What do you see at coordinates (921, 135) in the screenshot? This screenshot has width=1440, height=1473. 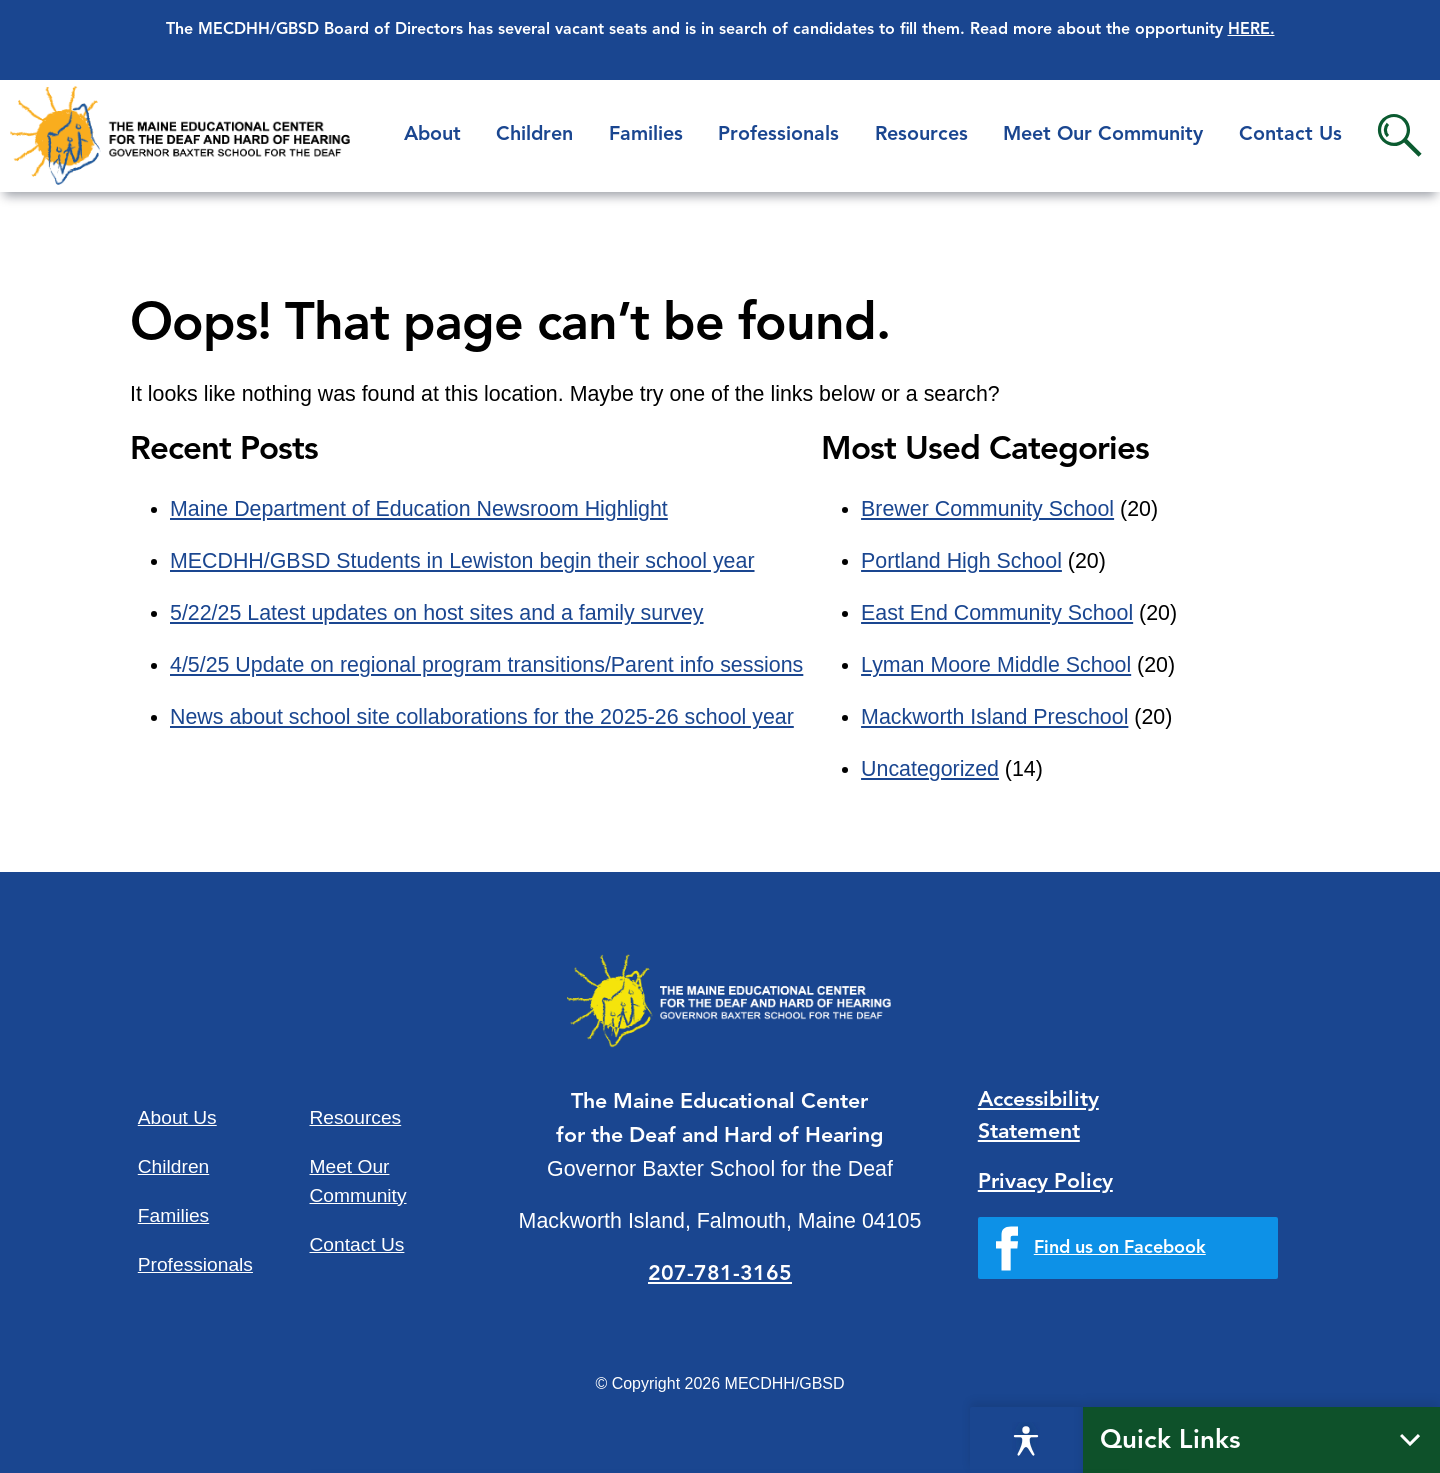 I see `Resources` at bounding box center [921, 135].